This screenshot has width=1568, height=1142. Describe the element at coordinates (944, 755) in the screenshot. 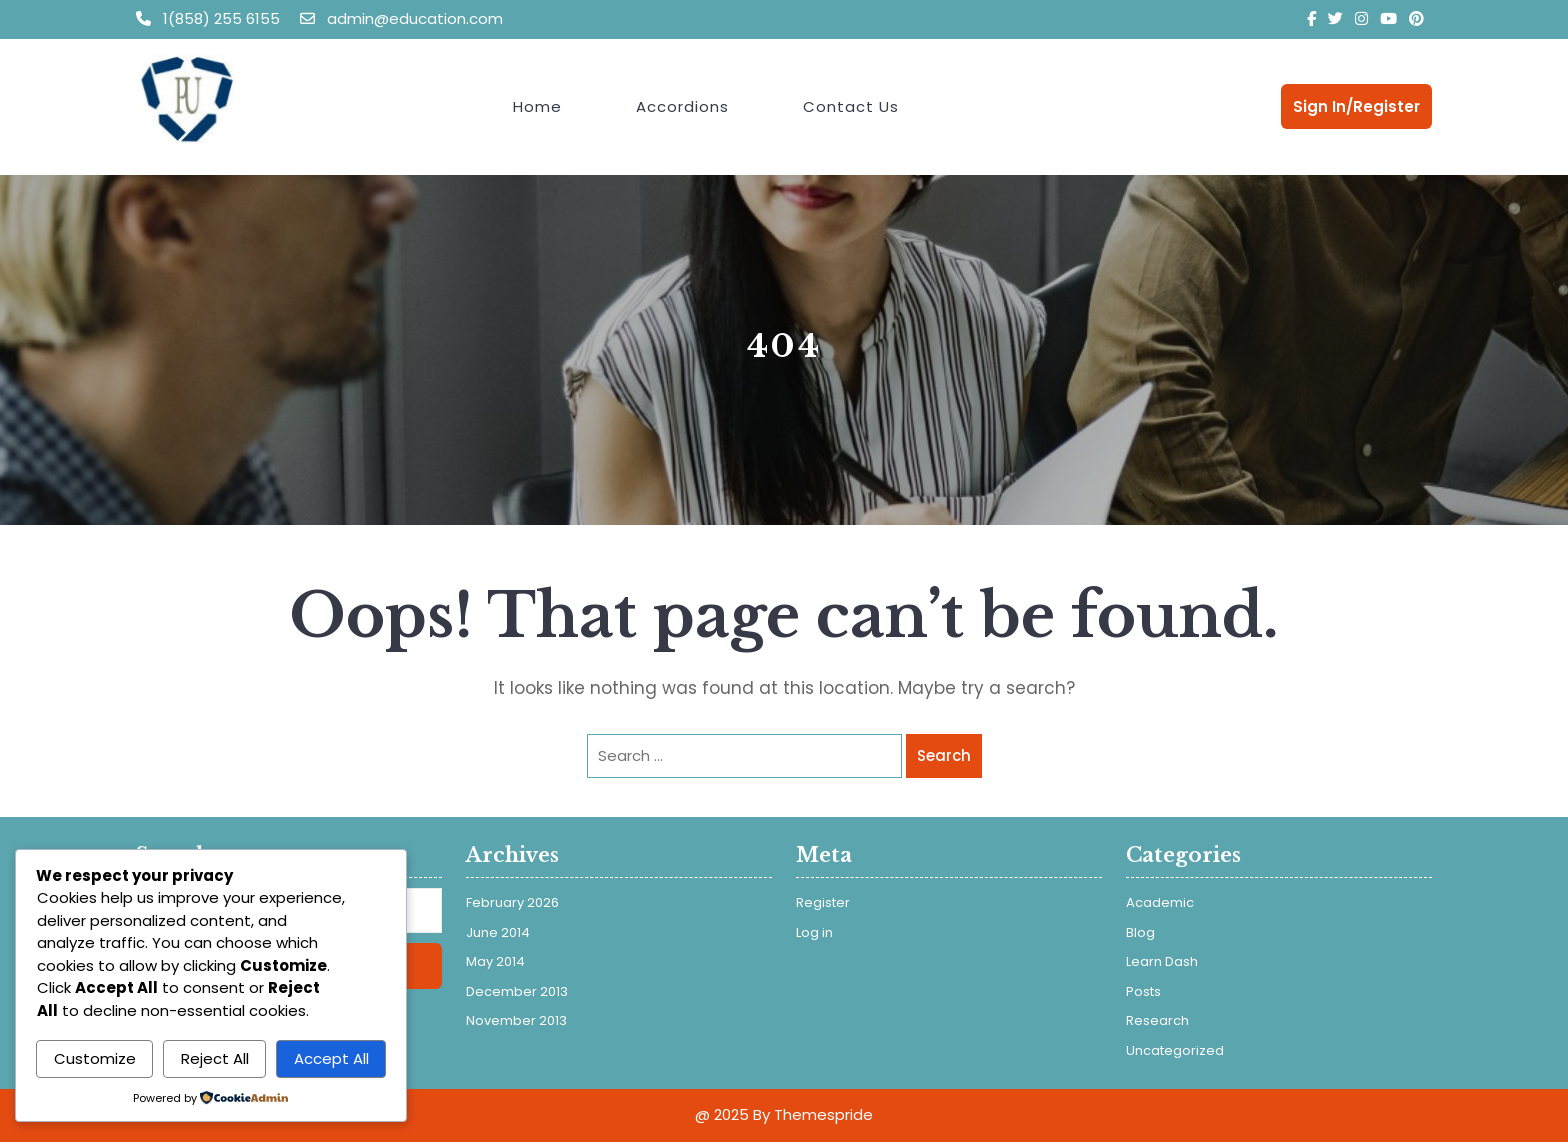

I see `Search` at that location.